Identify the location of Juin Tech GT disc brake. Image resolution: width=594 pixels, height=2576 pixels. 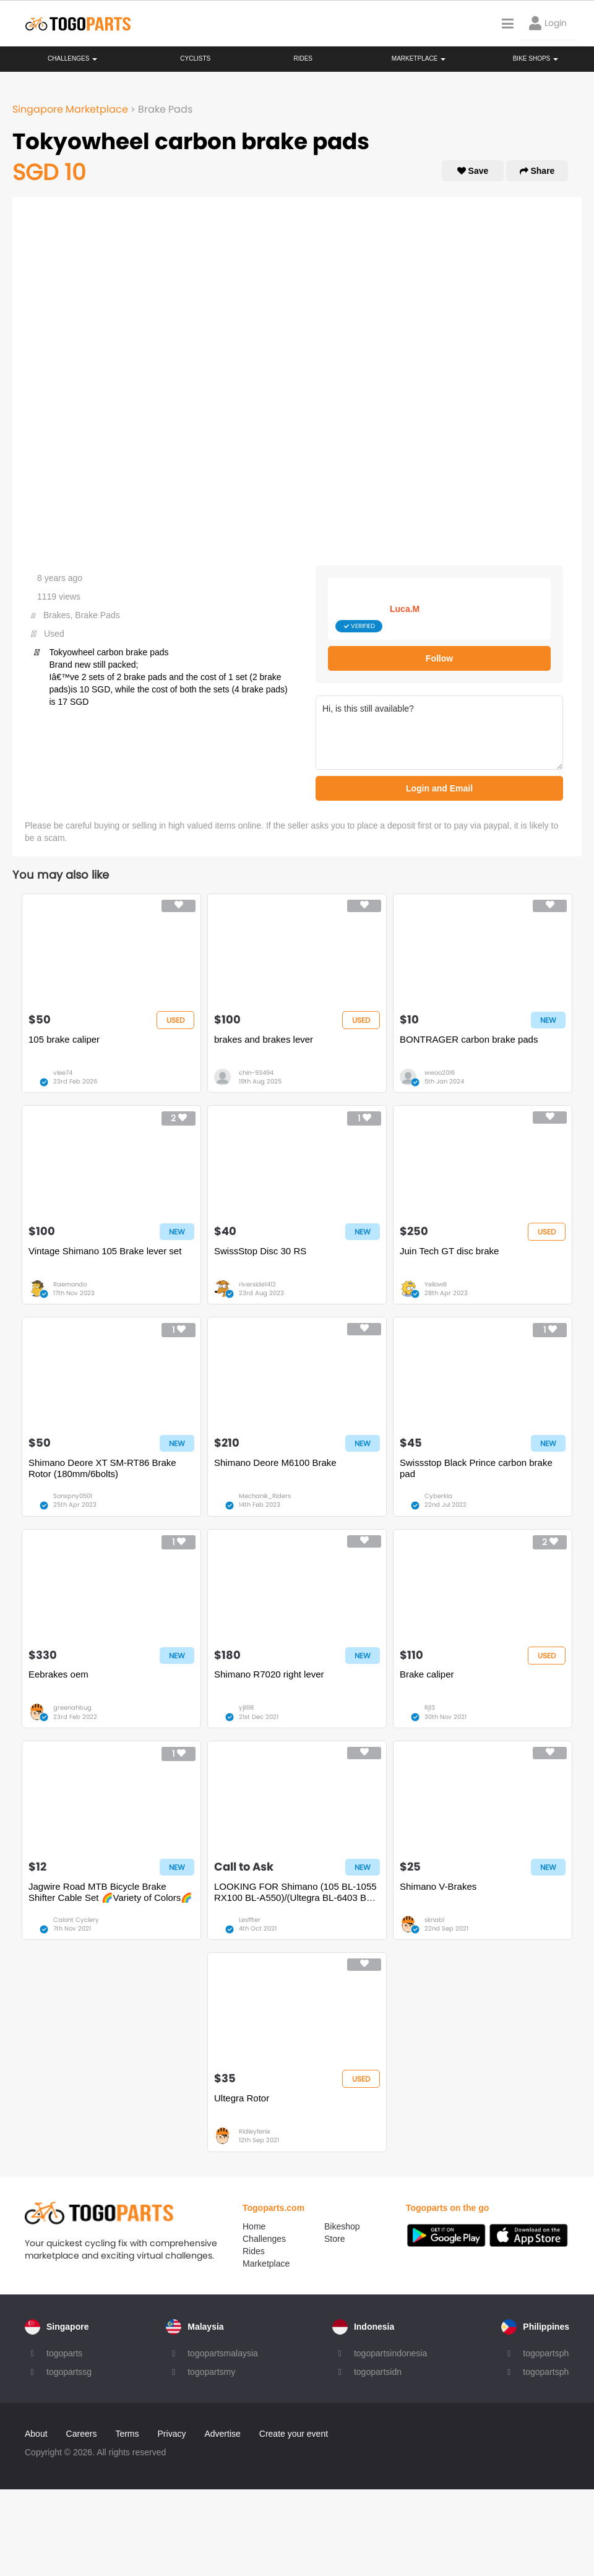
(449, 1251).